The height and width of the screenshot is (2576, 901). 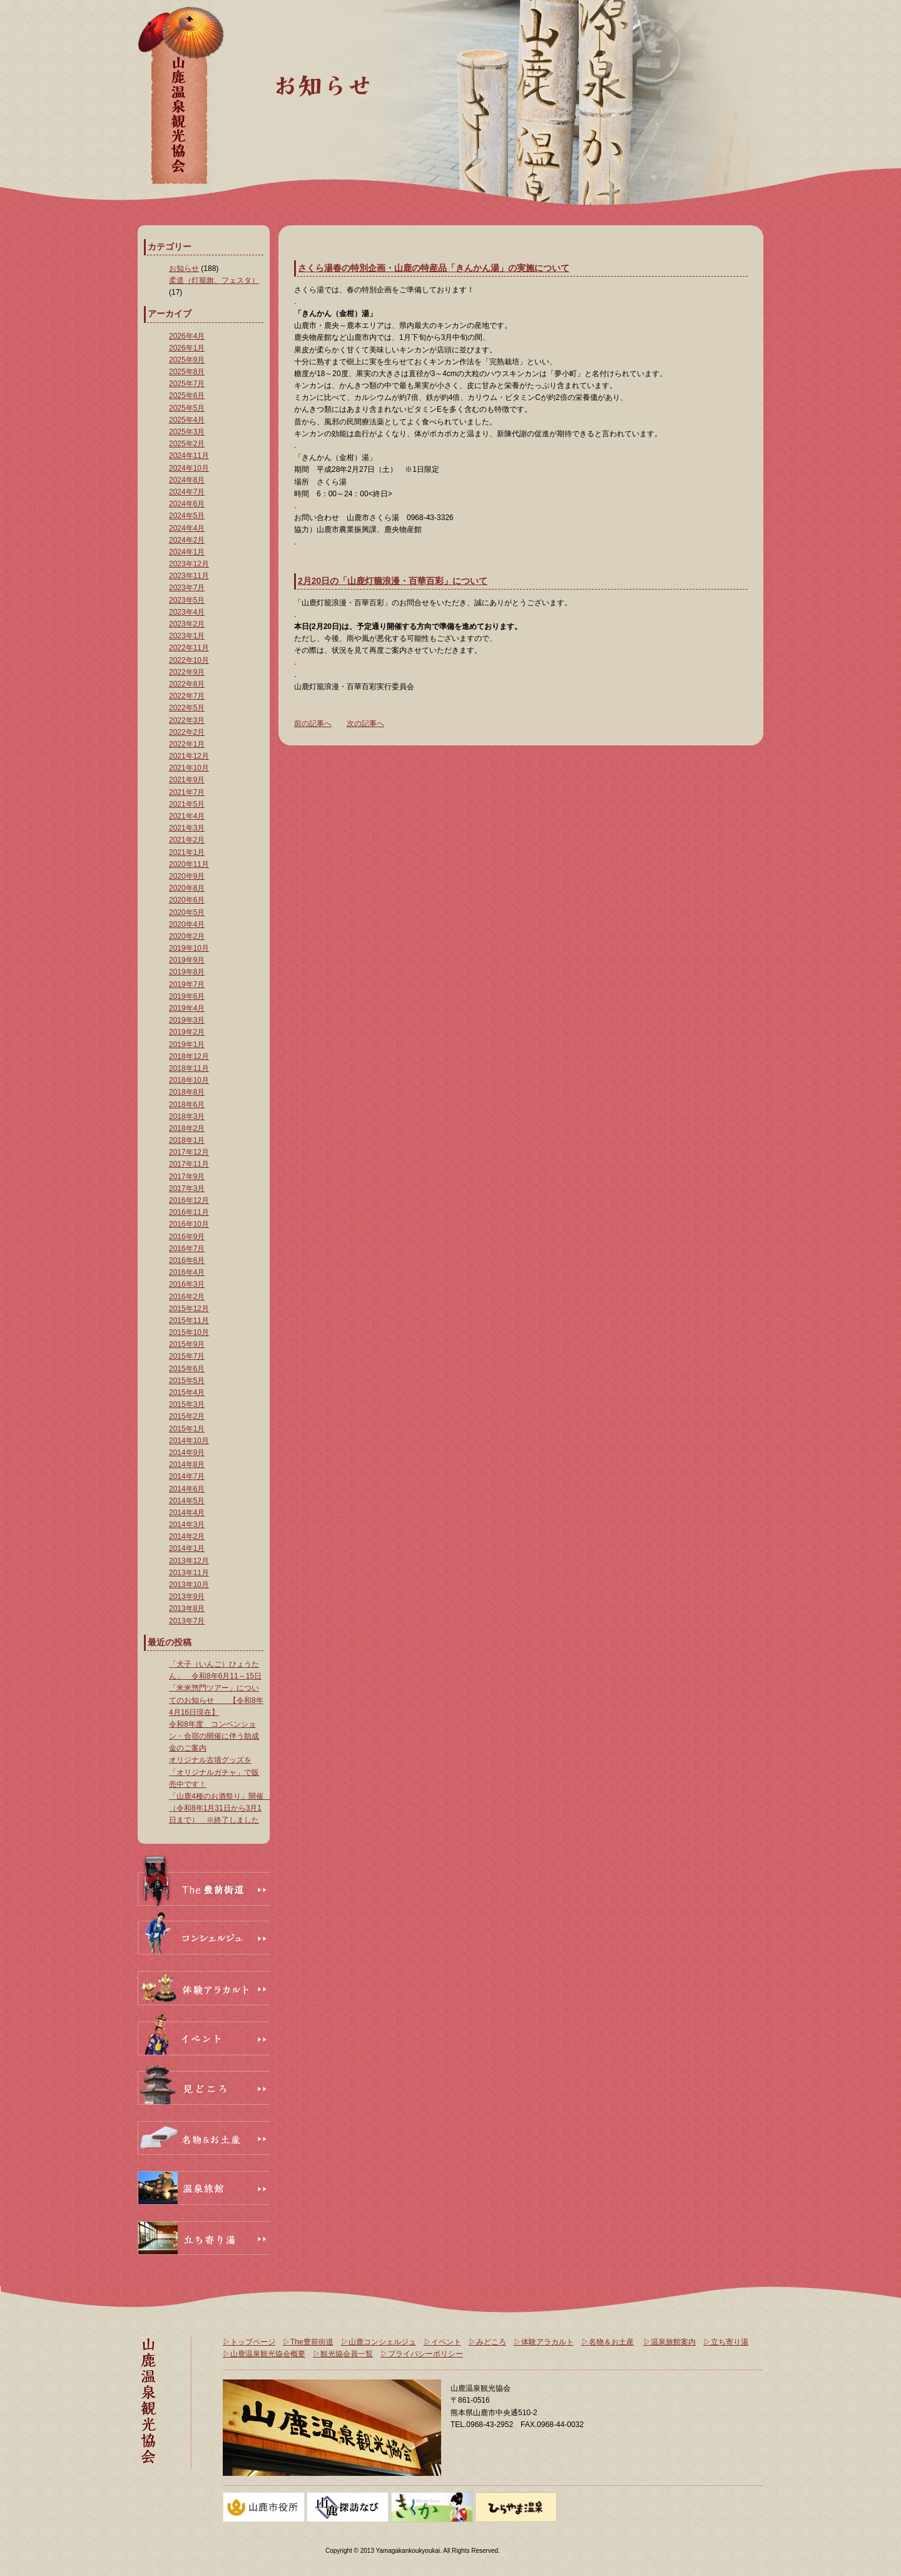 I want to click on 2021年1月, so click(x=187, y=852).